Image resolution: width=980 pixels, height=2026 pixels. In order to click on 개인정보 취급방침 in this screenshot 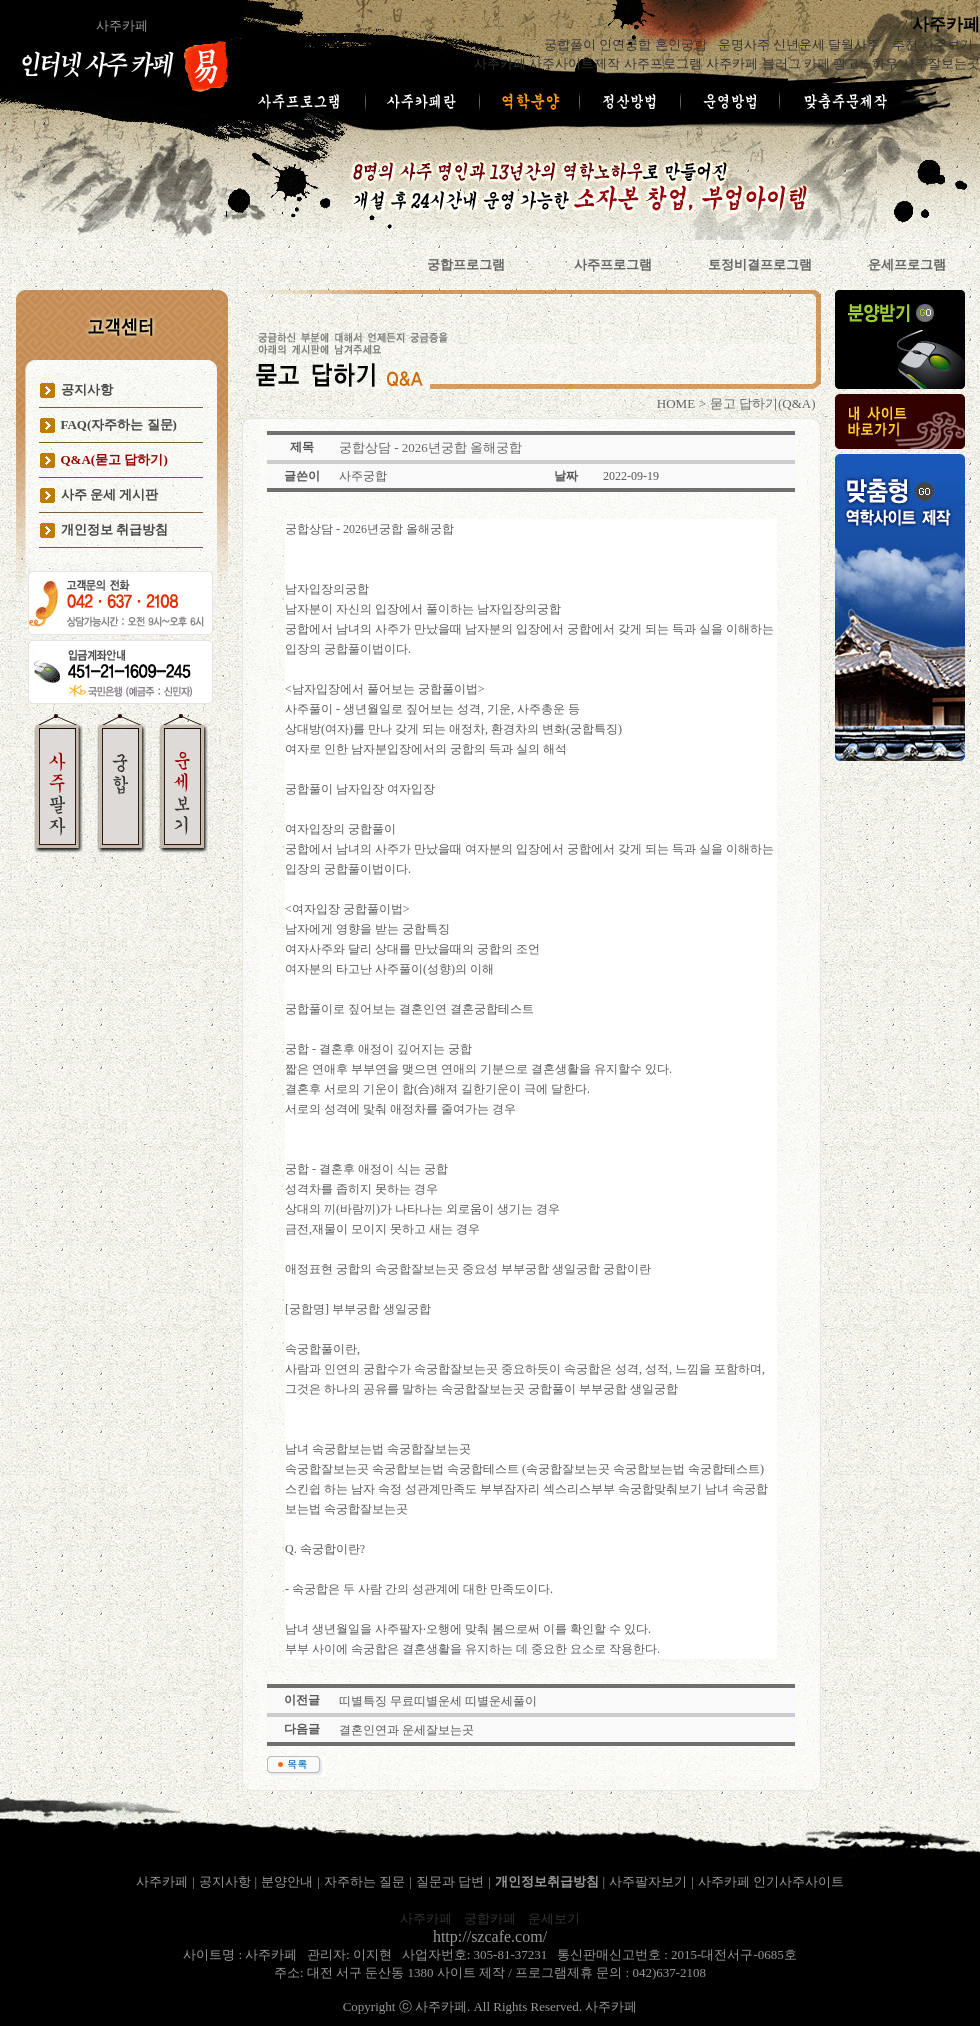, I will do `click(114, 529)`.